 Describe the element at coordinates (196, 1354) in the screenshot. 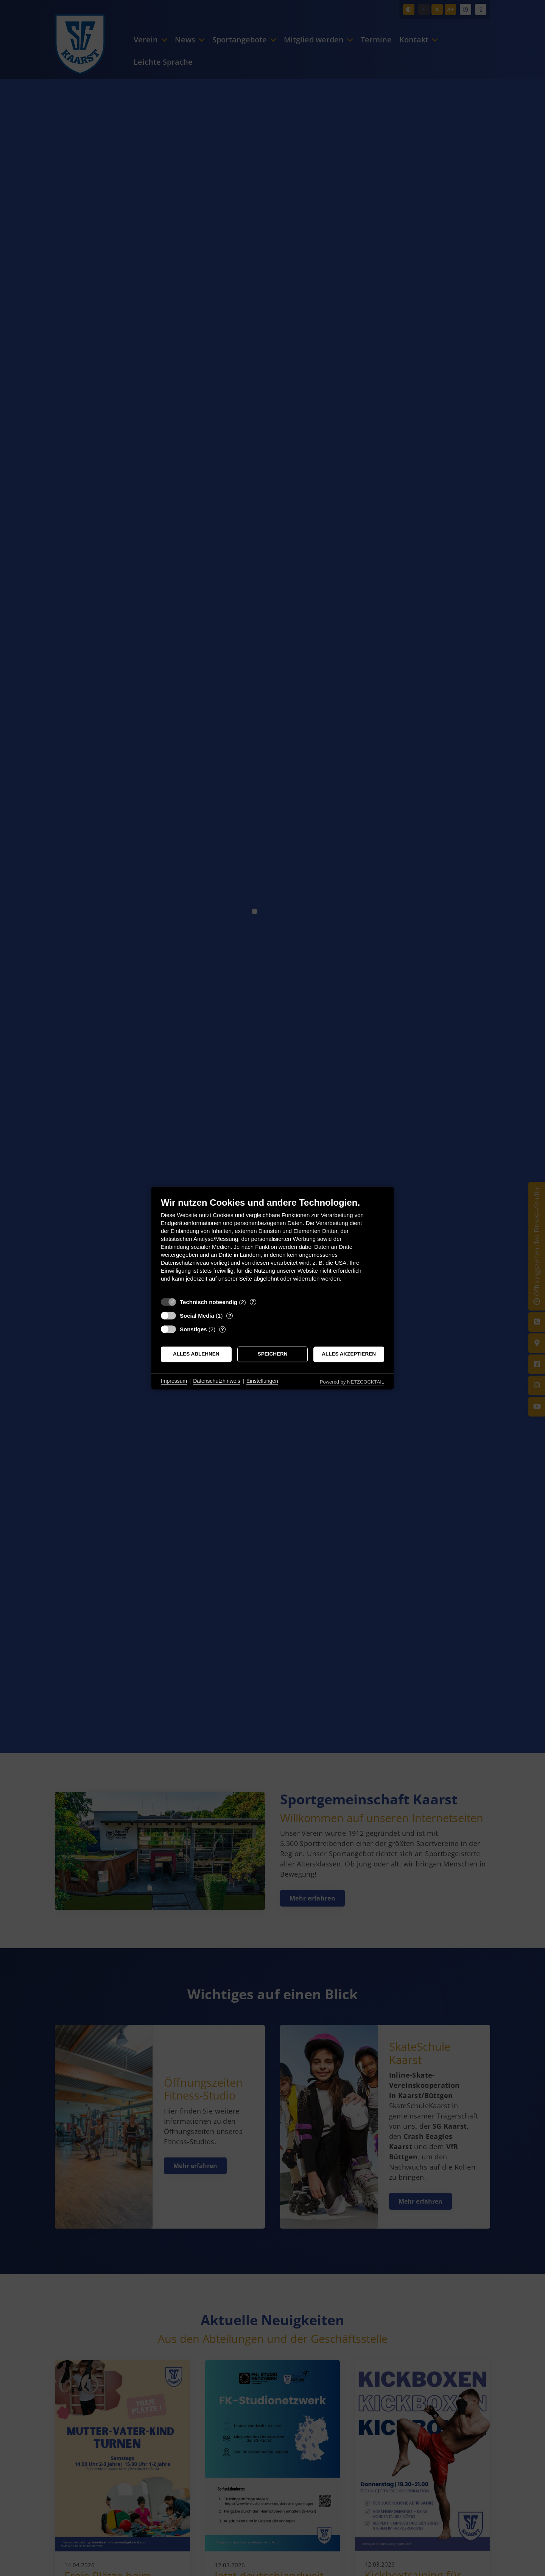

I see `Alles ablehnen` at that location.